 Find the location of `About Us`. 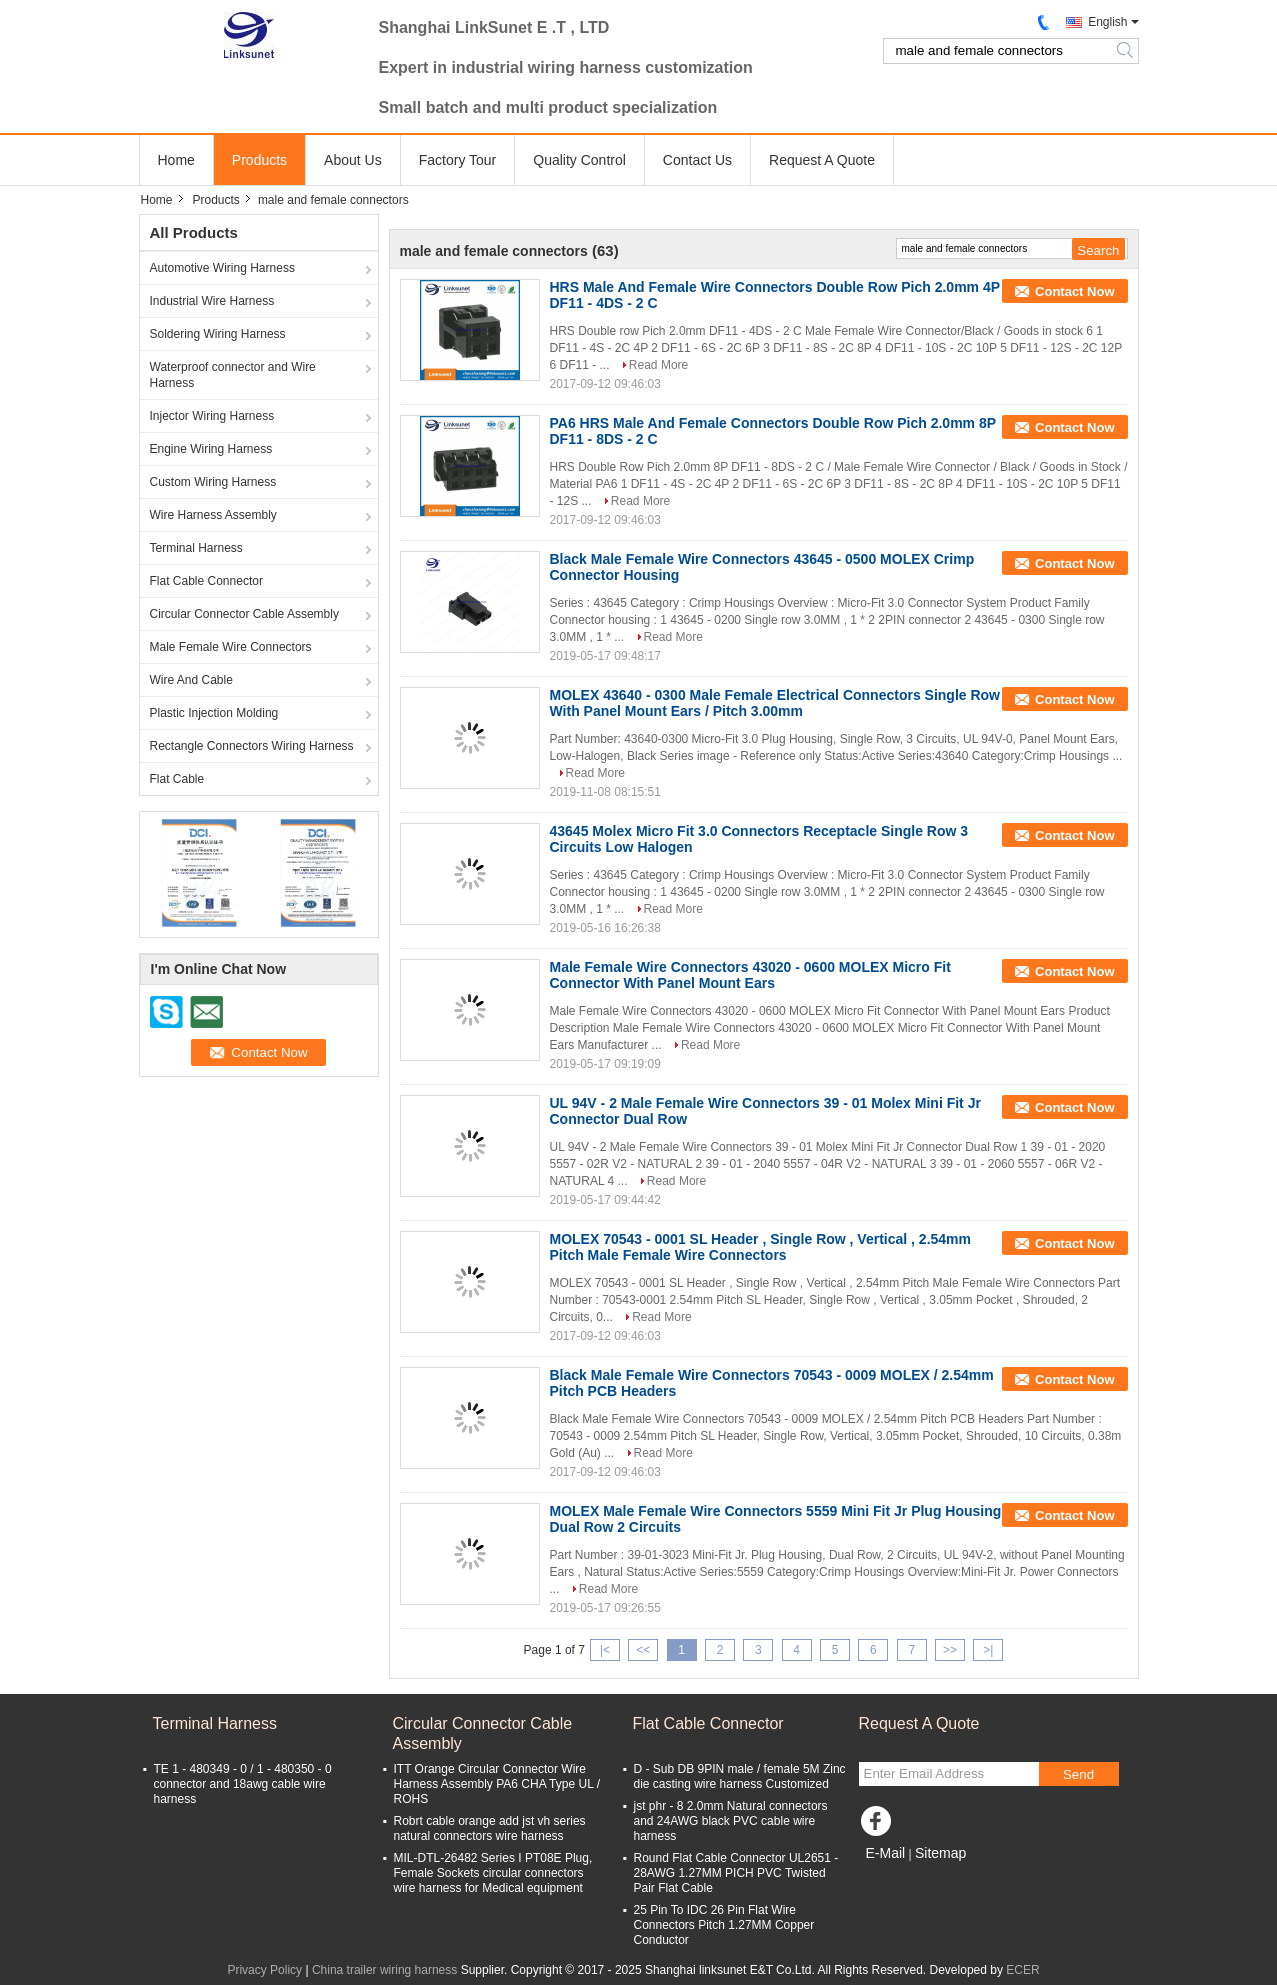

About Us is located at coordinates (353, 160).